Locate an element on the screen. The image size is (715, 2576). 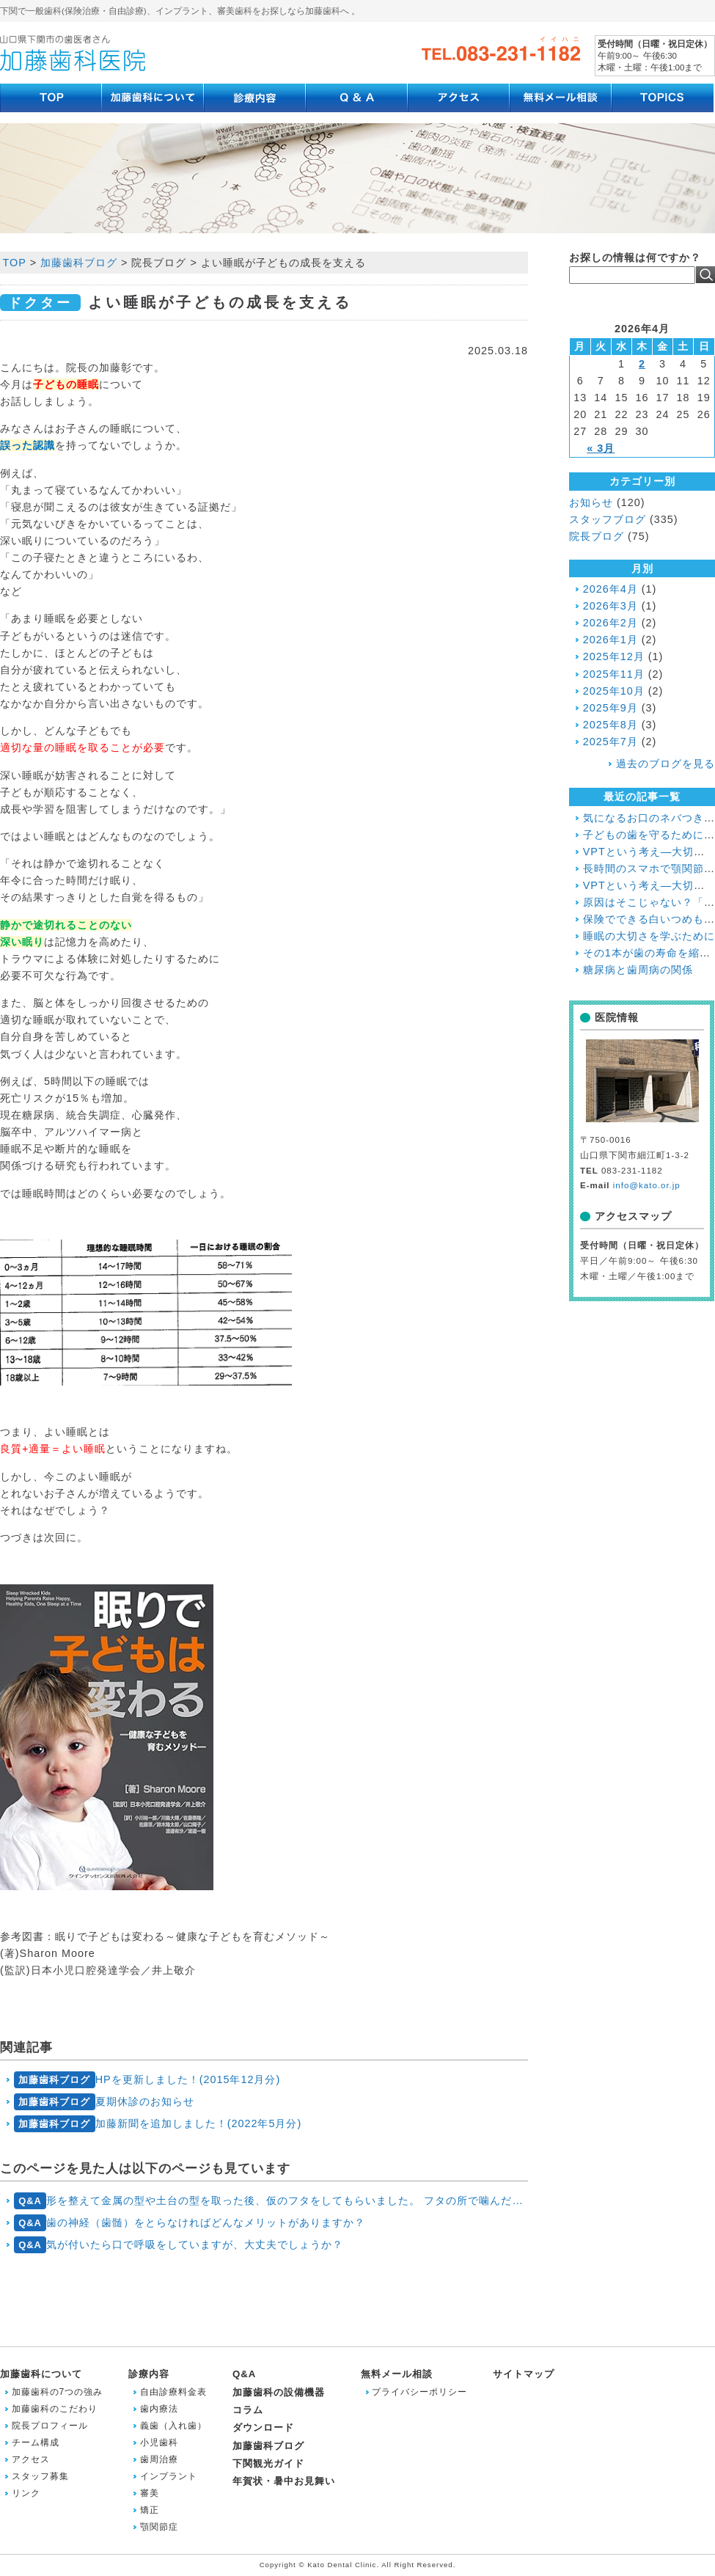
アクセス is located at coordinates (31, 2459).